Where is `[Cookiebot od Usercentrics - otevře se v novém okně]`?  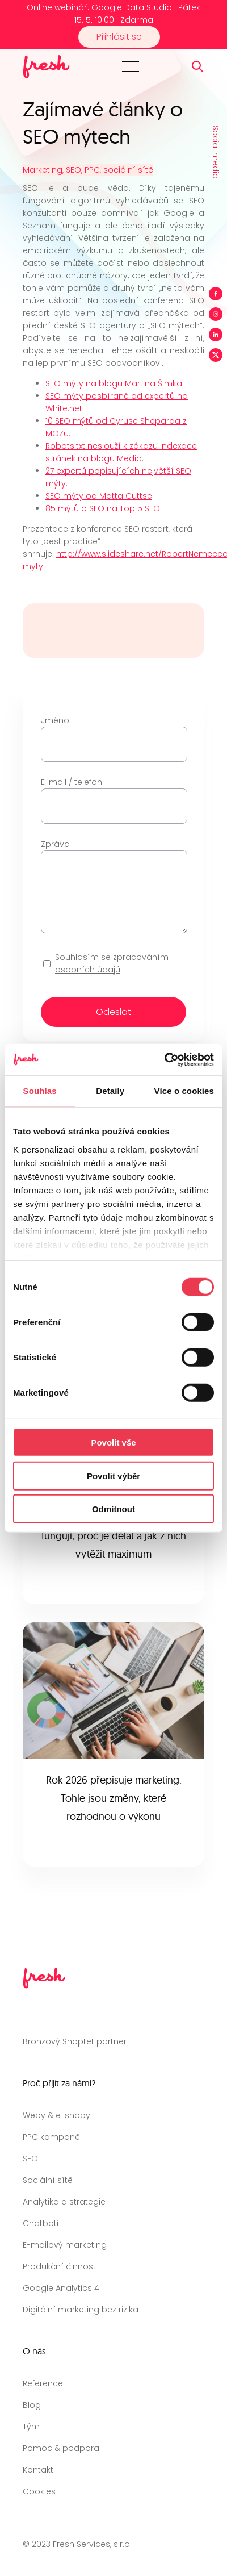 [Cookiebot od Usercentrics - otevře se v novém okně] is located at coordinates (164, 1059).